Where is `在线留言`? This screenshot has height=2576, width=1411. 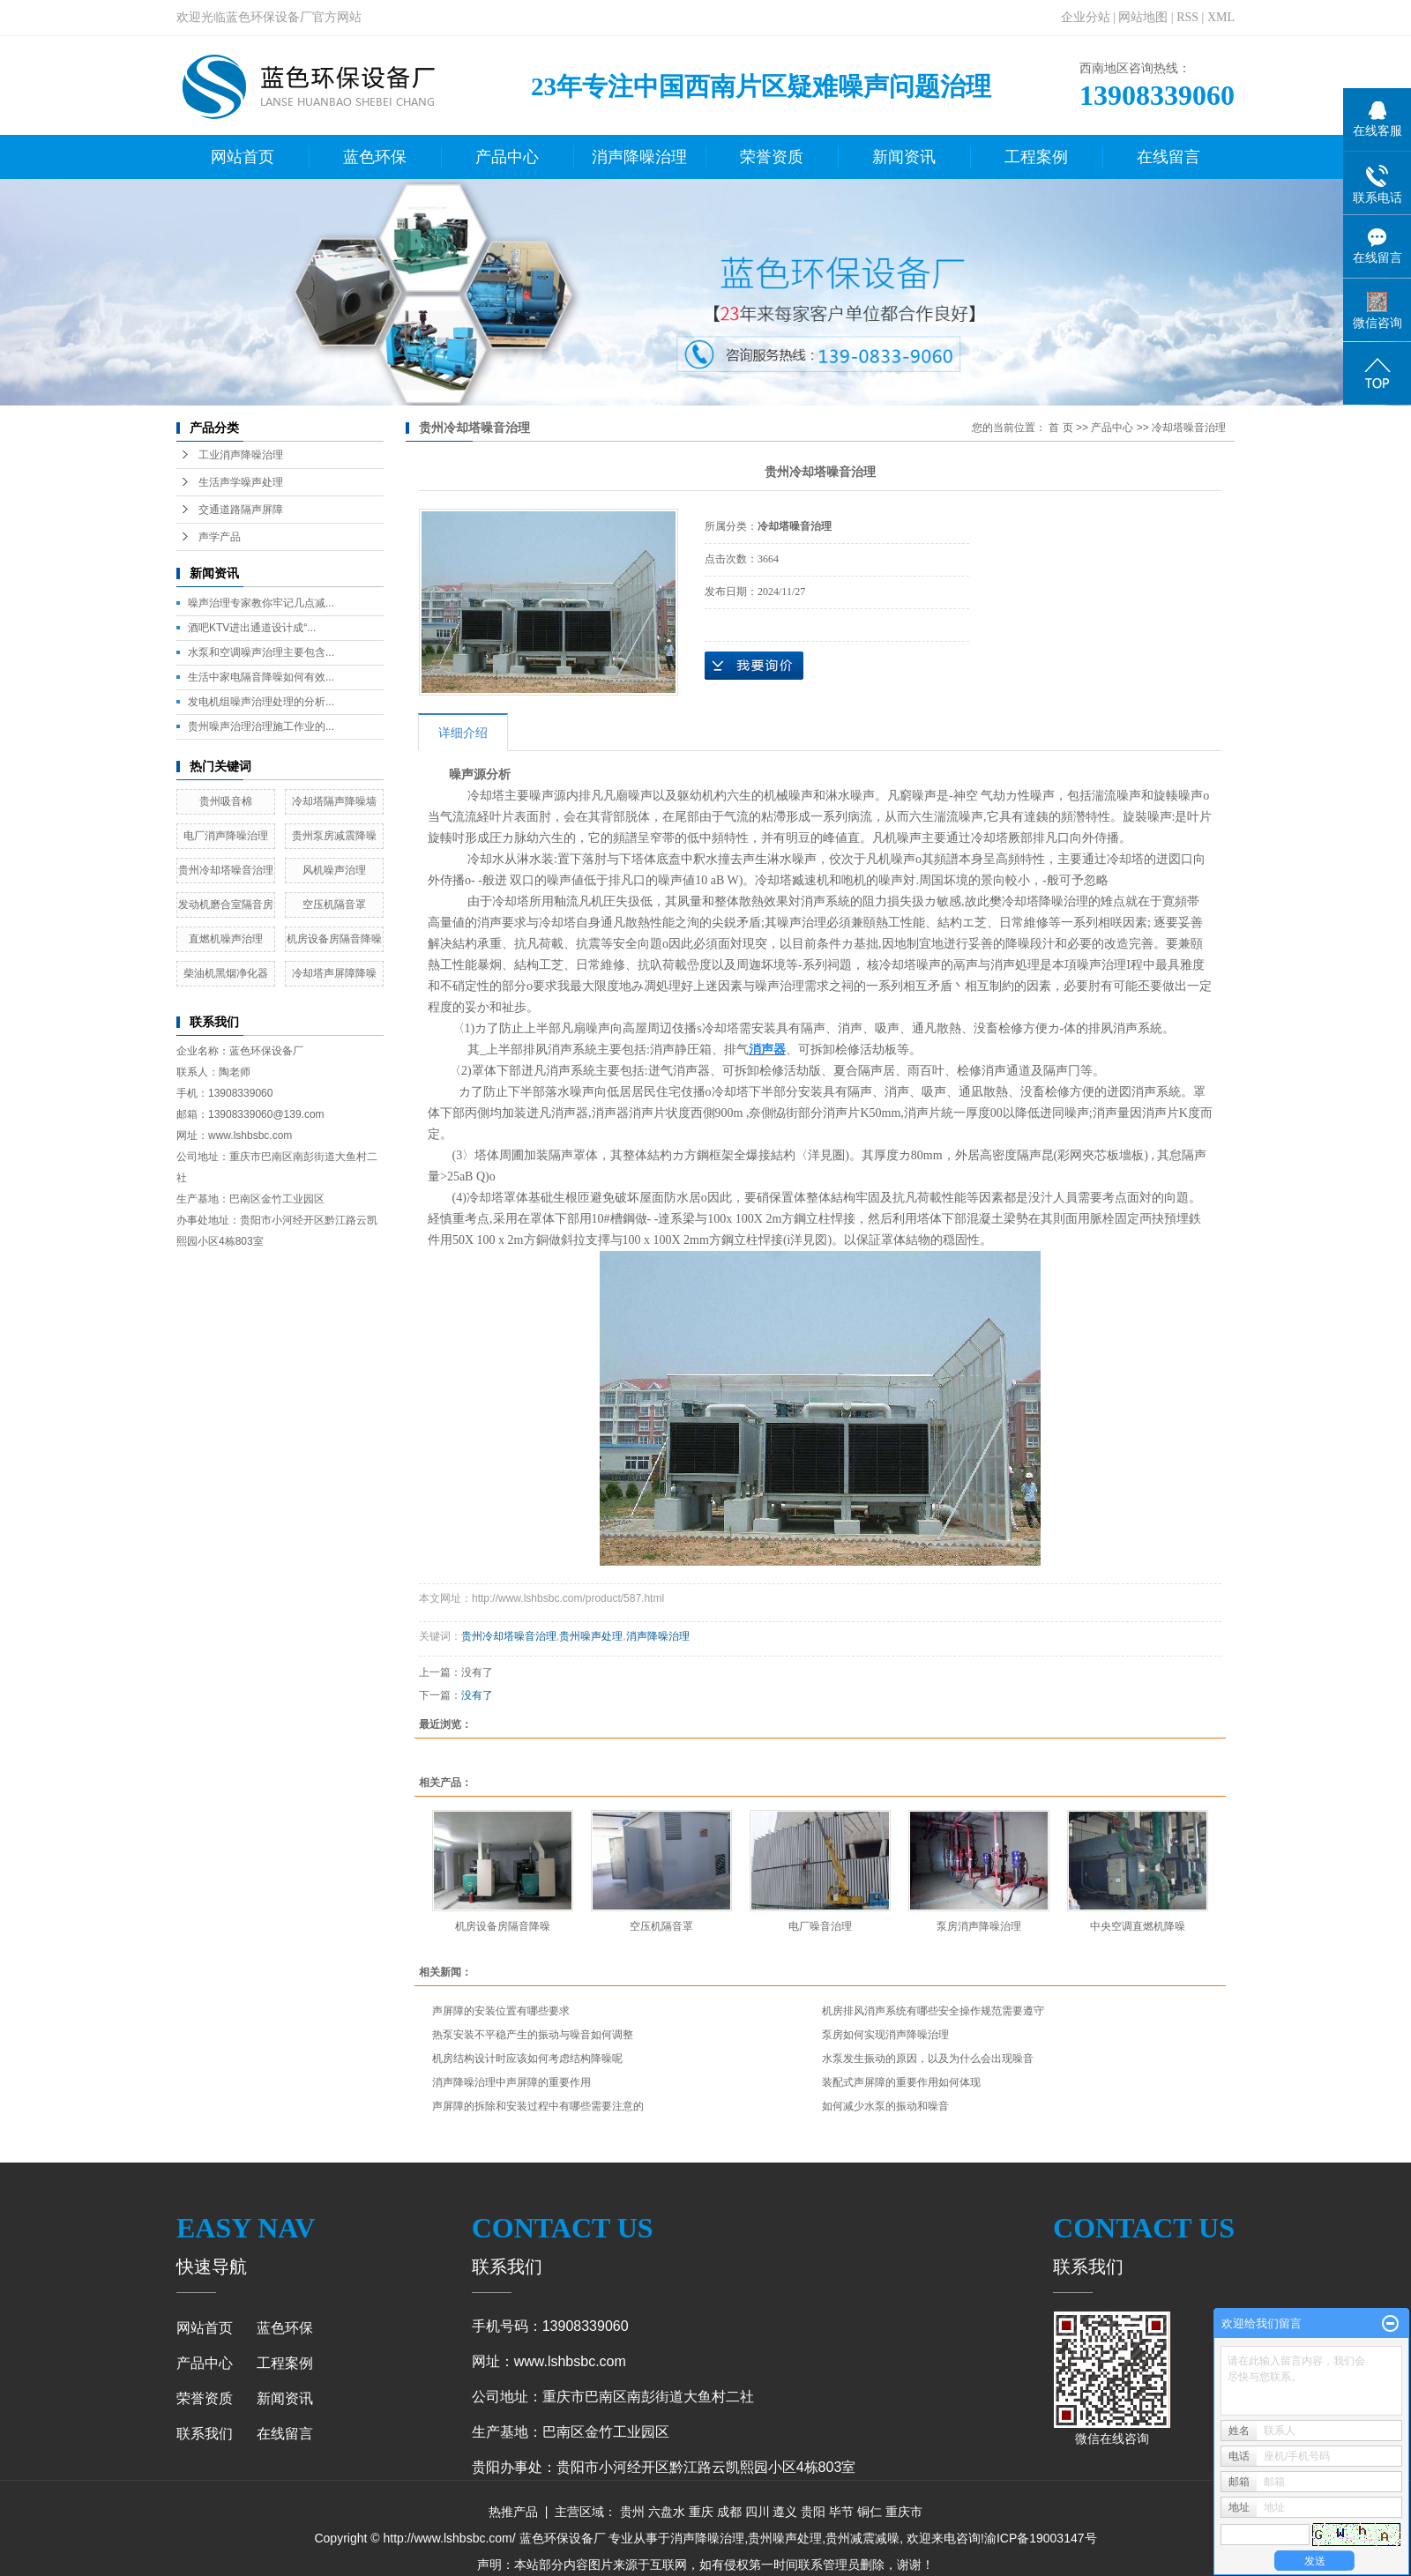 在线留言 is located at coordinates (1168, 157).